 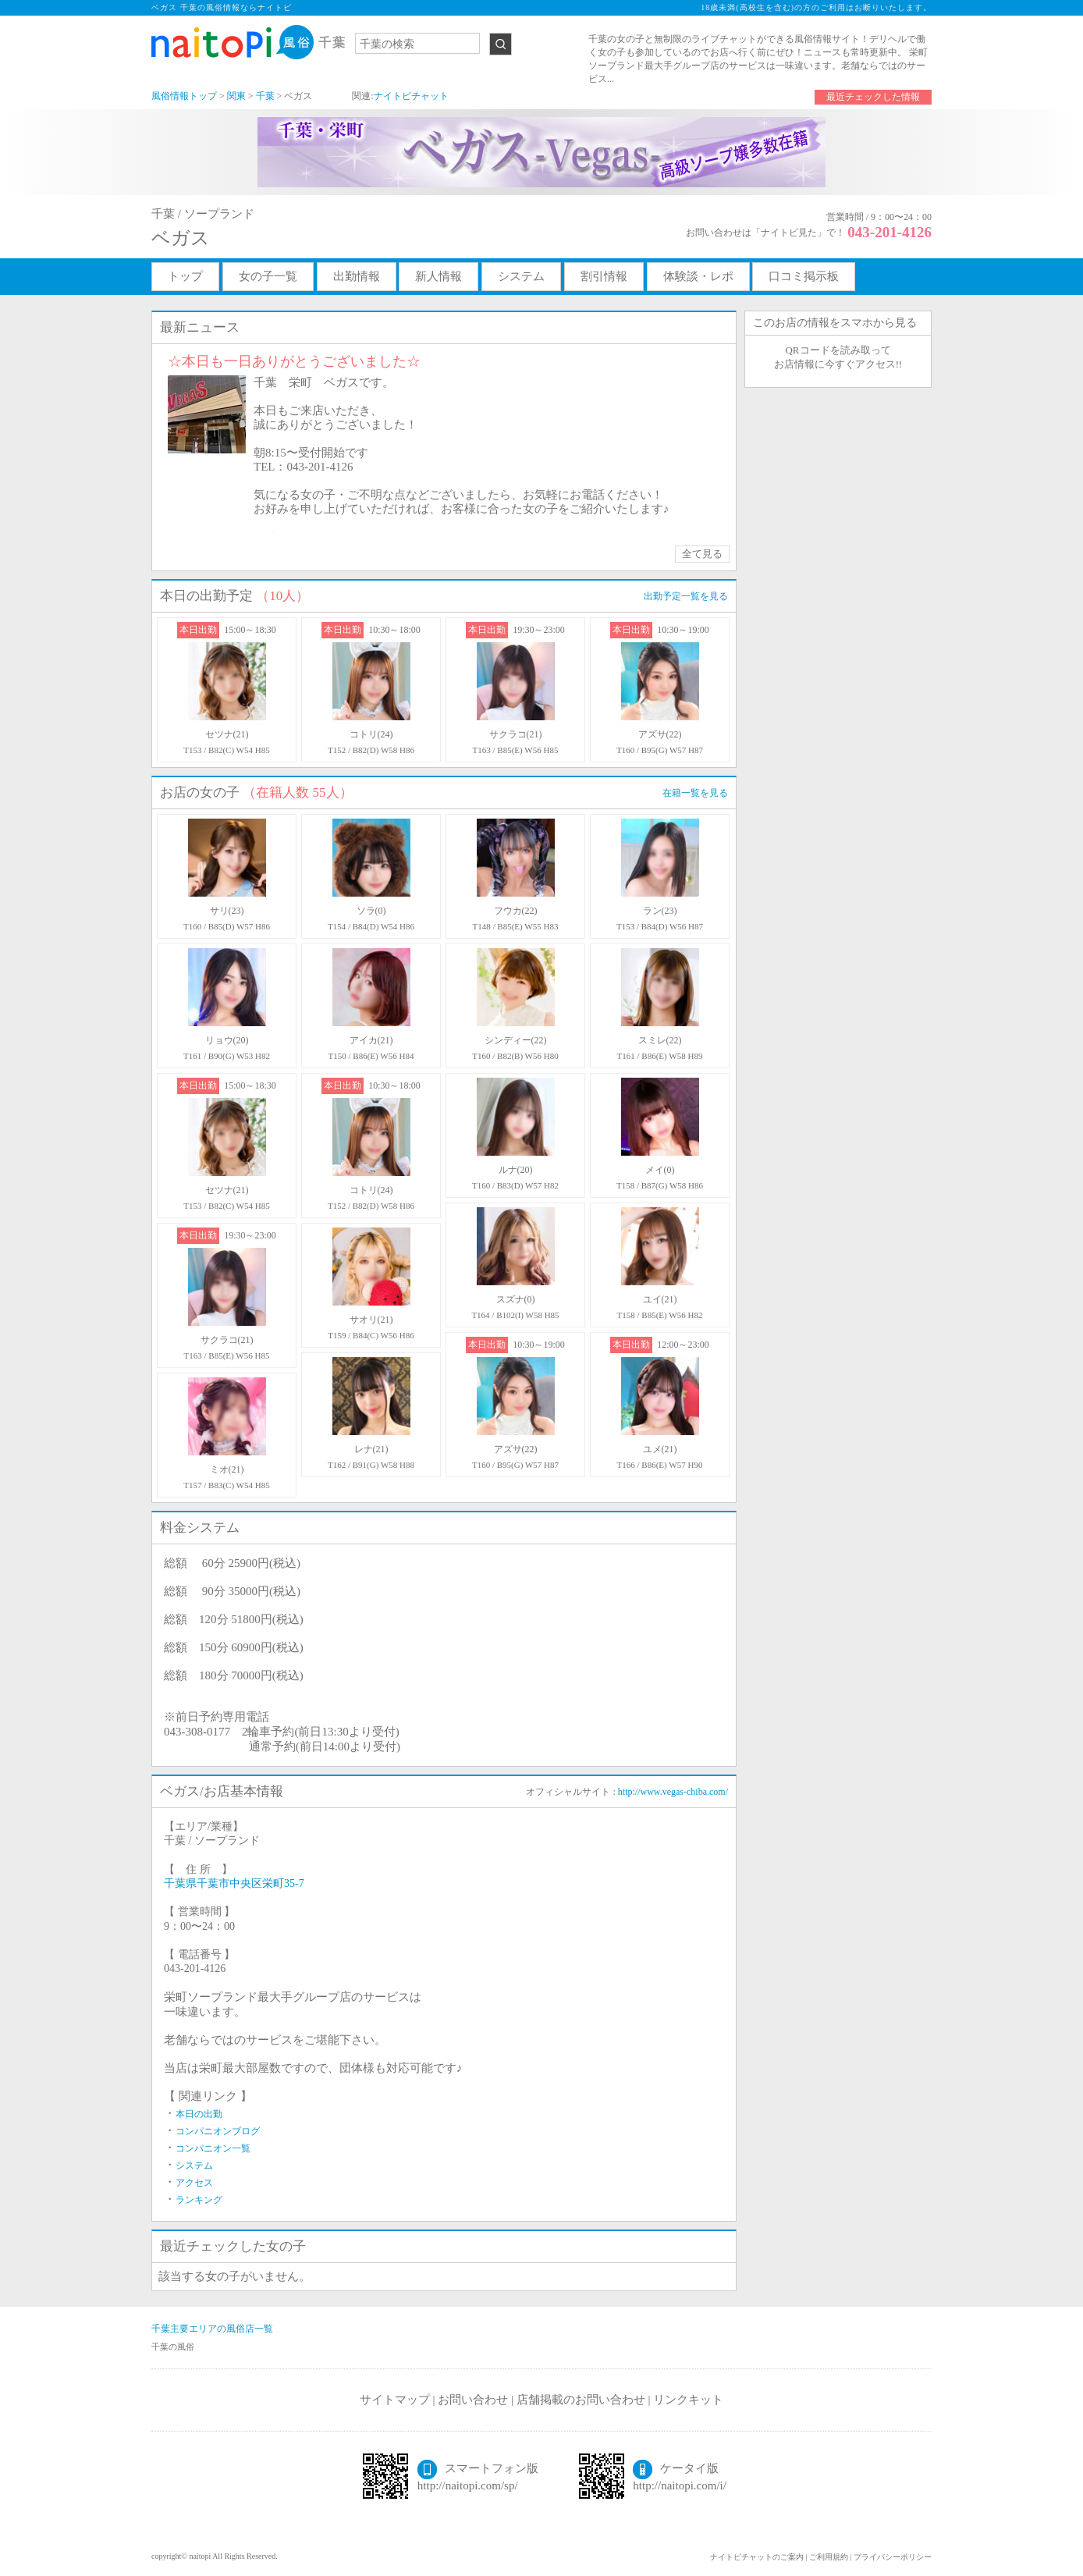 I want to click on お問い合わせ, so click(x=473, y=2399).